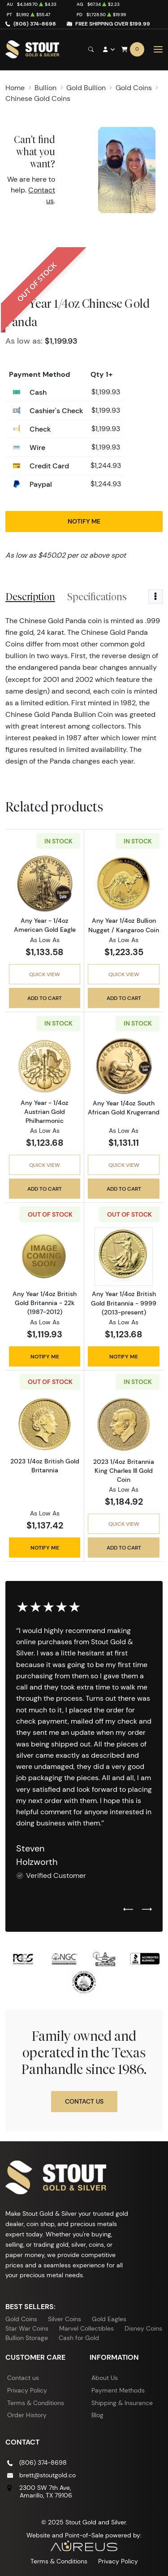 This screenshot has height=2576, width=168. What do you see at coordinates (27, 2415) in the screenshot?
I see `Order History` at bounding box center [27, 2415].